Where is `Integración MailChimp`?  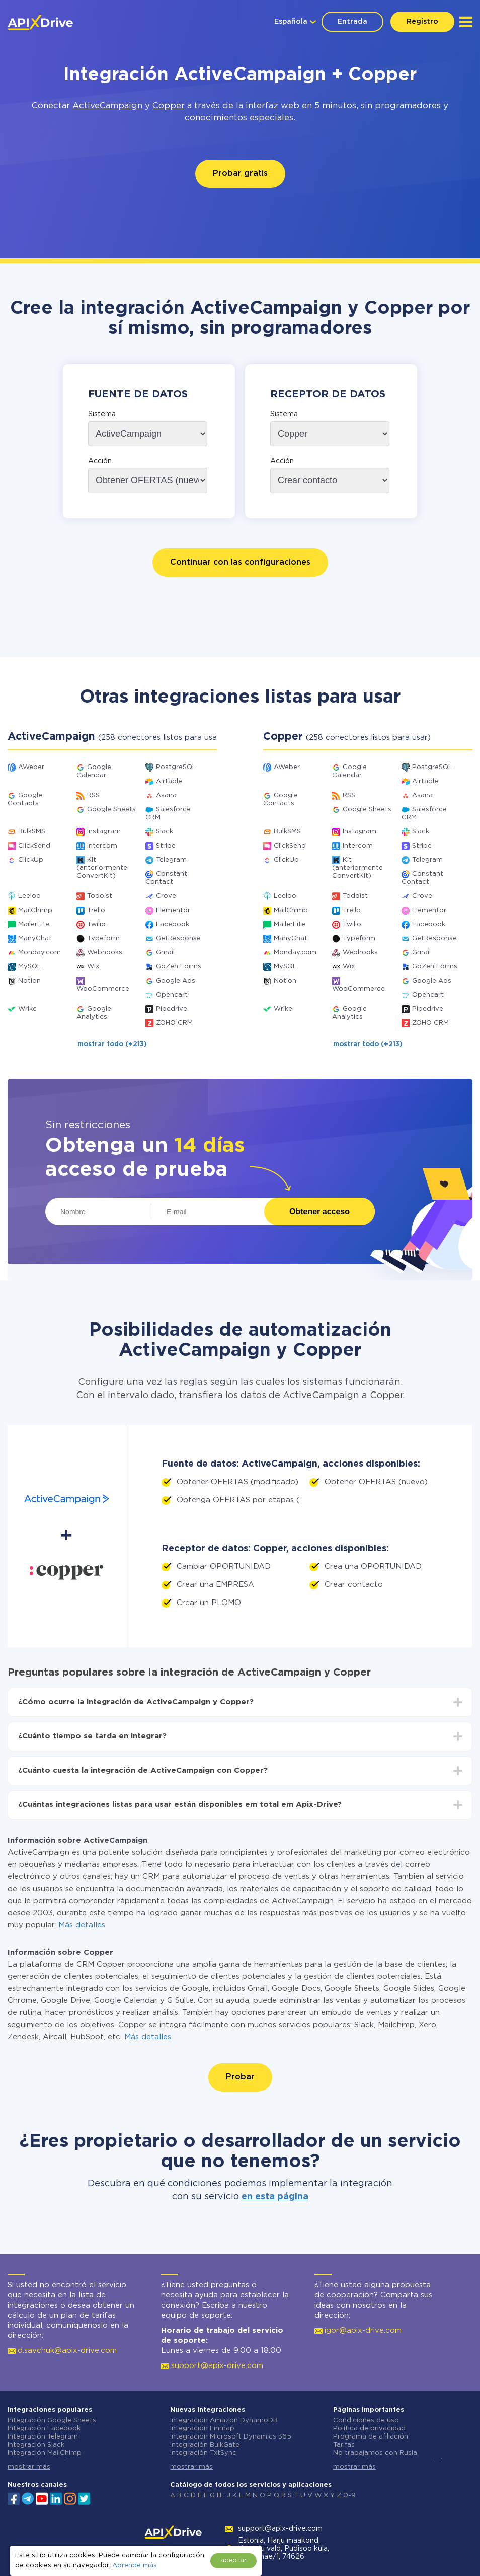 Integración MailChimp is located at coordinates (45, 2453).